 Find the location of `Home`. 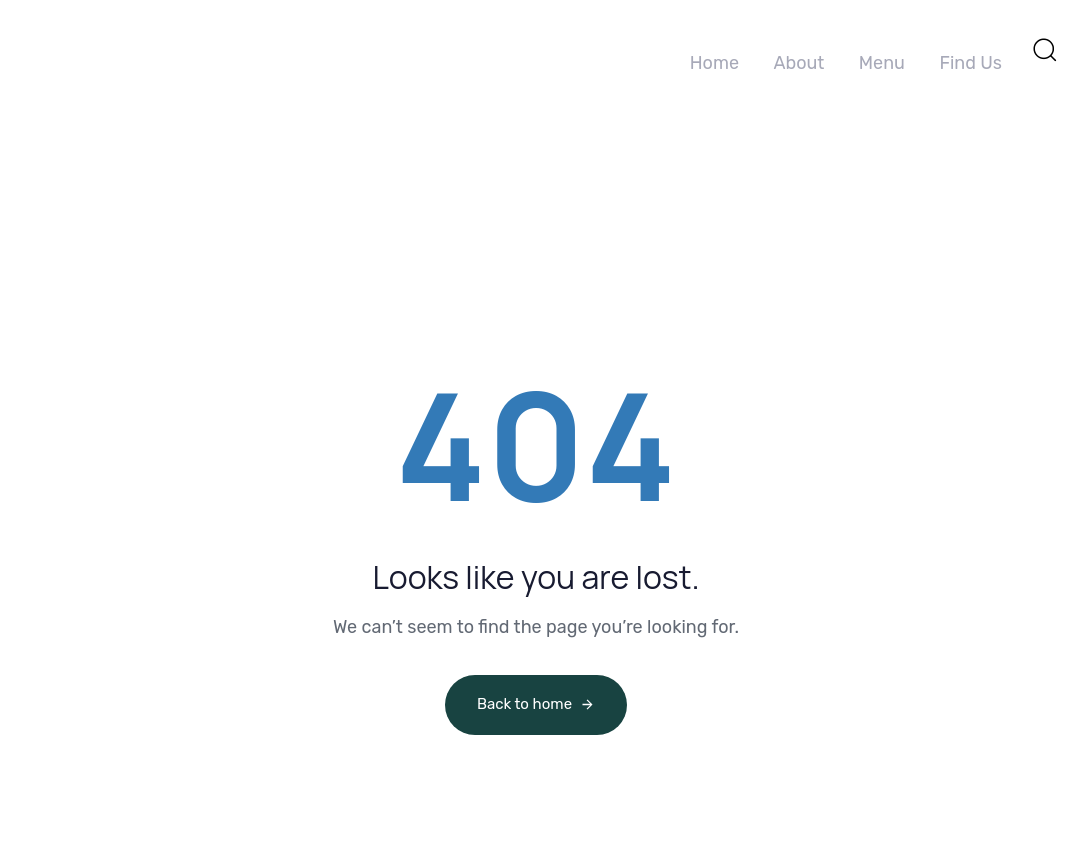

Home is located at coordinates (714, 63).